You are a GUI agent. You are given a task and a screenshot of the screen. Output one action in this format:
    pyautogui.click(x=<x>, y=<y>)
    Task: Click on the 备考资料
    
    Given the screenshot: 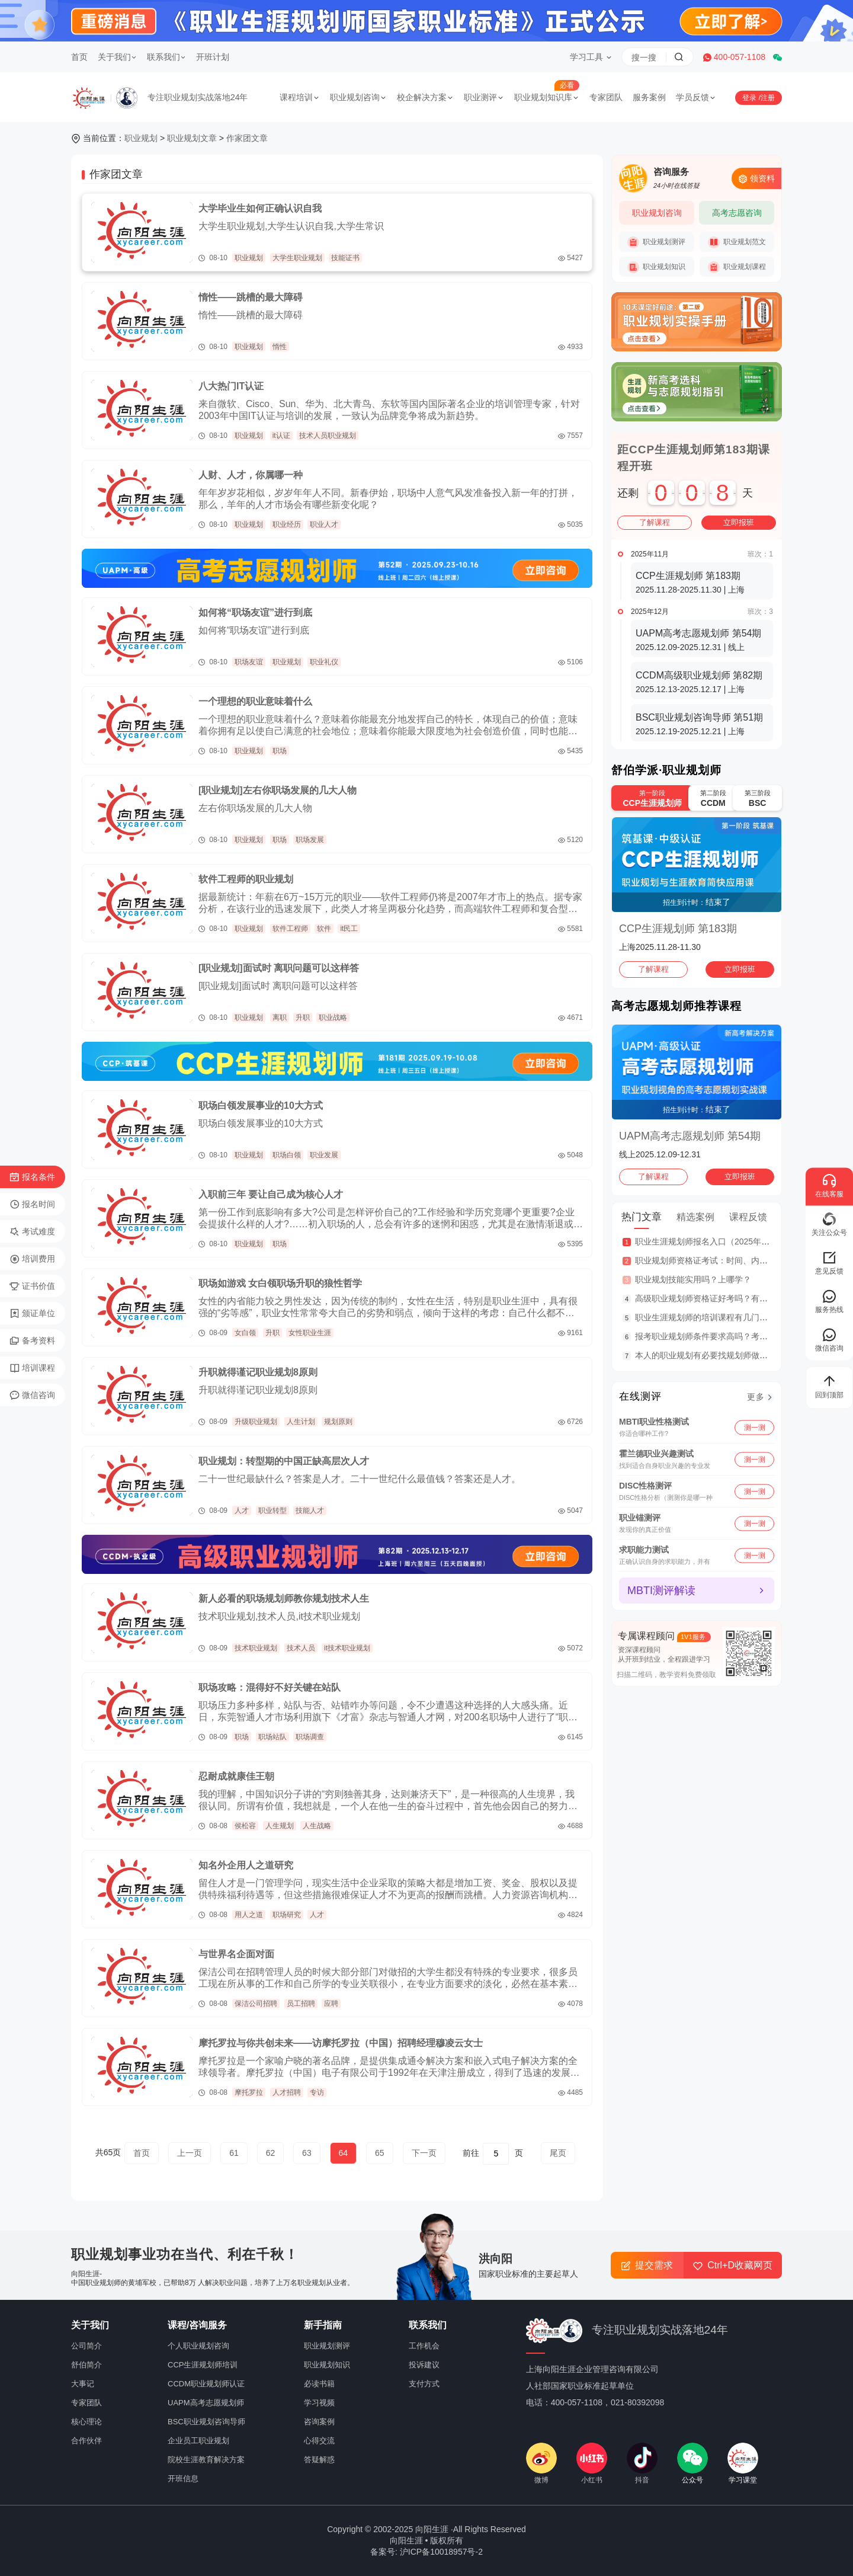 What is the action you would take?
    pyautogui.click(x=32, y=1341)
    